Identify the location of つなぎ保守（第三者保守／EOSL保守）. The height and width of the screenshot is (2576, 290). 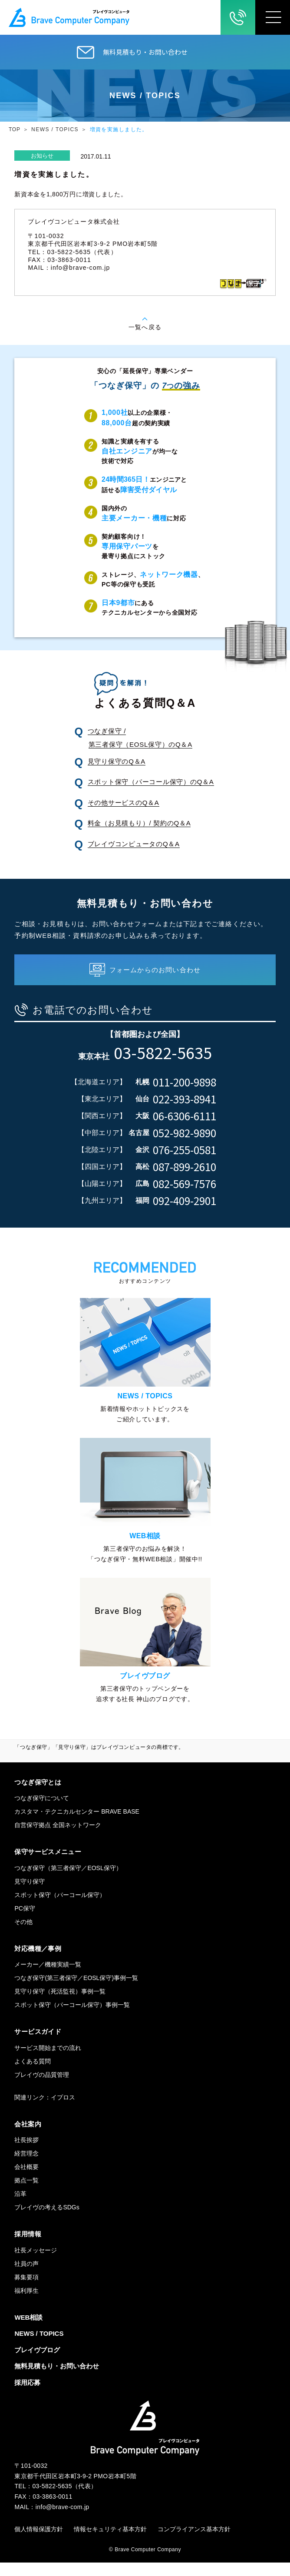
(68, 1881).